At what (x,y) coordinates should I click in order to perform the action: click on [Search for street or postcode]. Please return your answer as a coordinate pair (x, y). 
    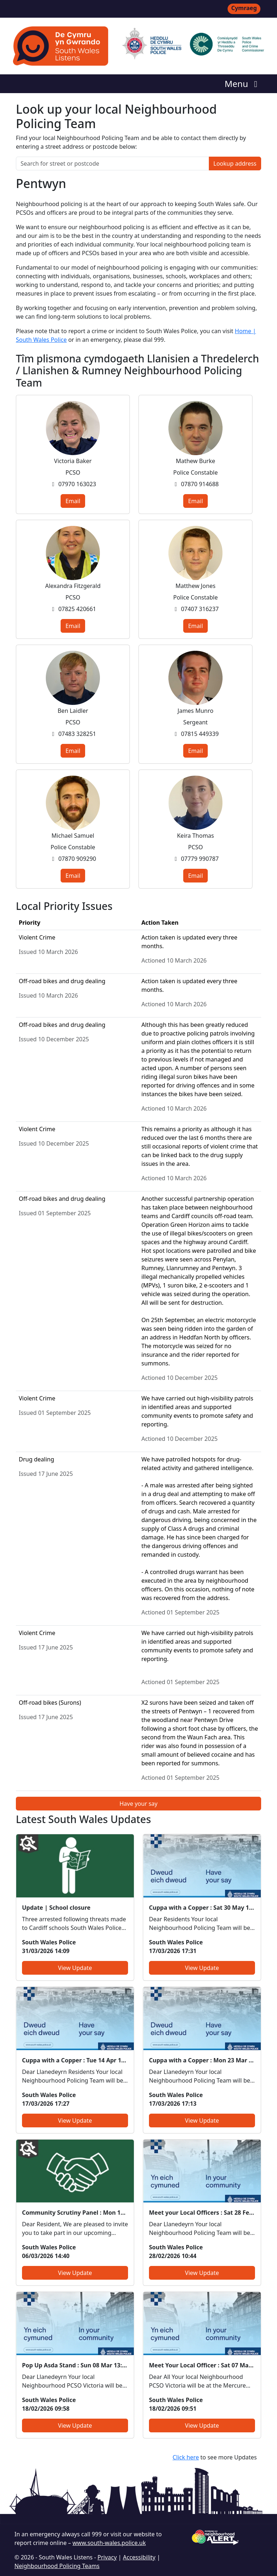
    Looking at the image, I should click on (112, 163).